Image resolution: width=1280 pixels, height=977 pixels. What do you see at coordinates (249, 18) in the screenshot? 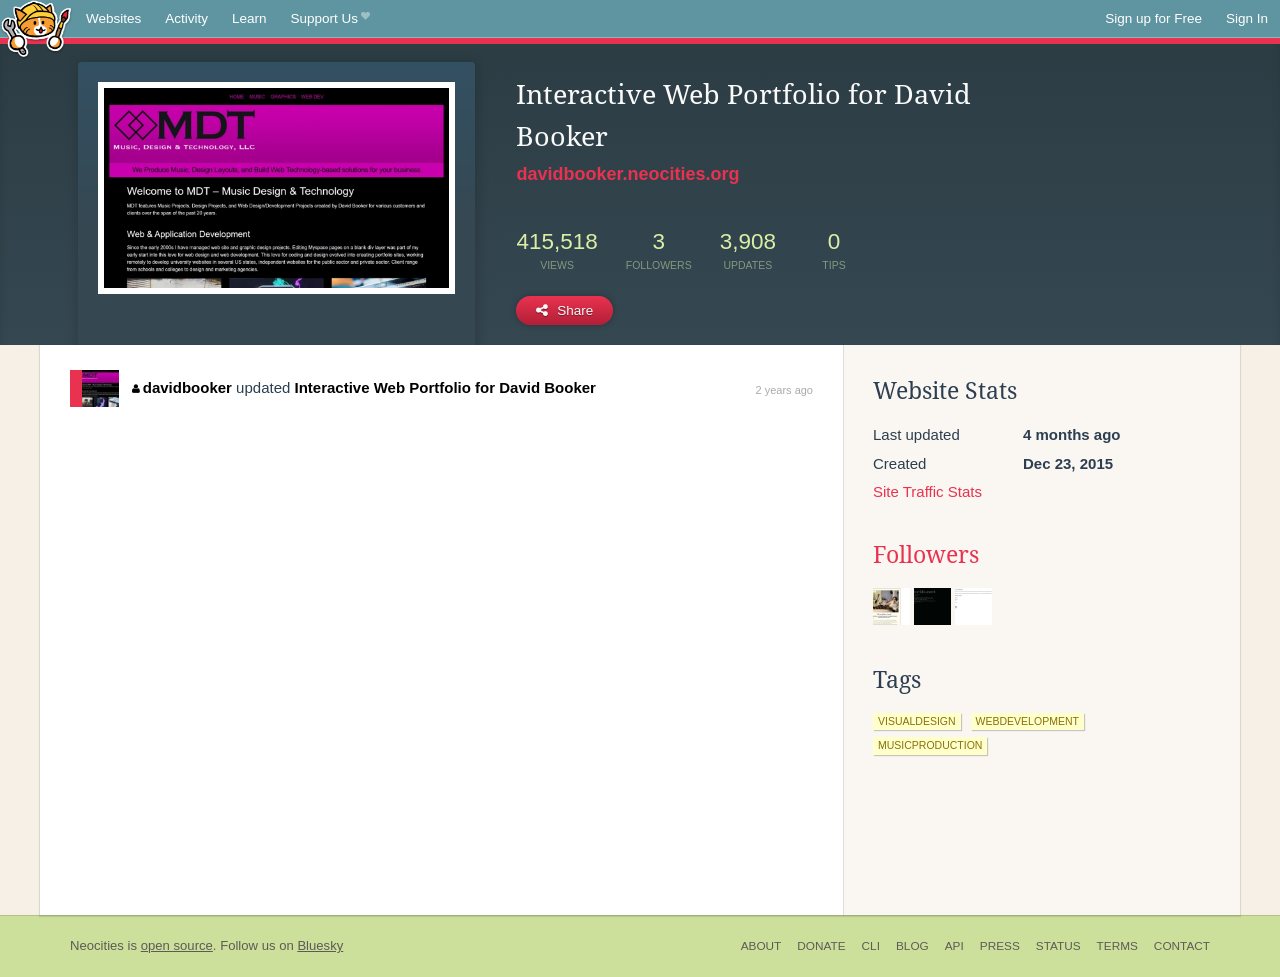
I see `Learn` at bounding box center [249, 18].